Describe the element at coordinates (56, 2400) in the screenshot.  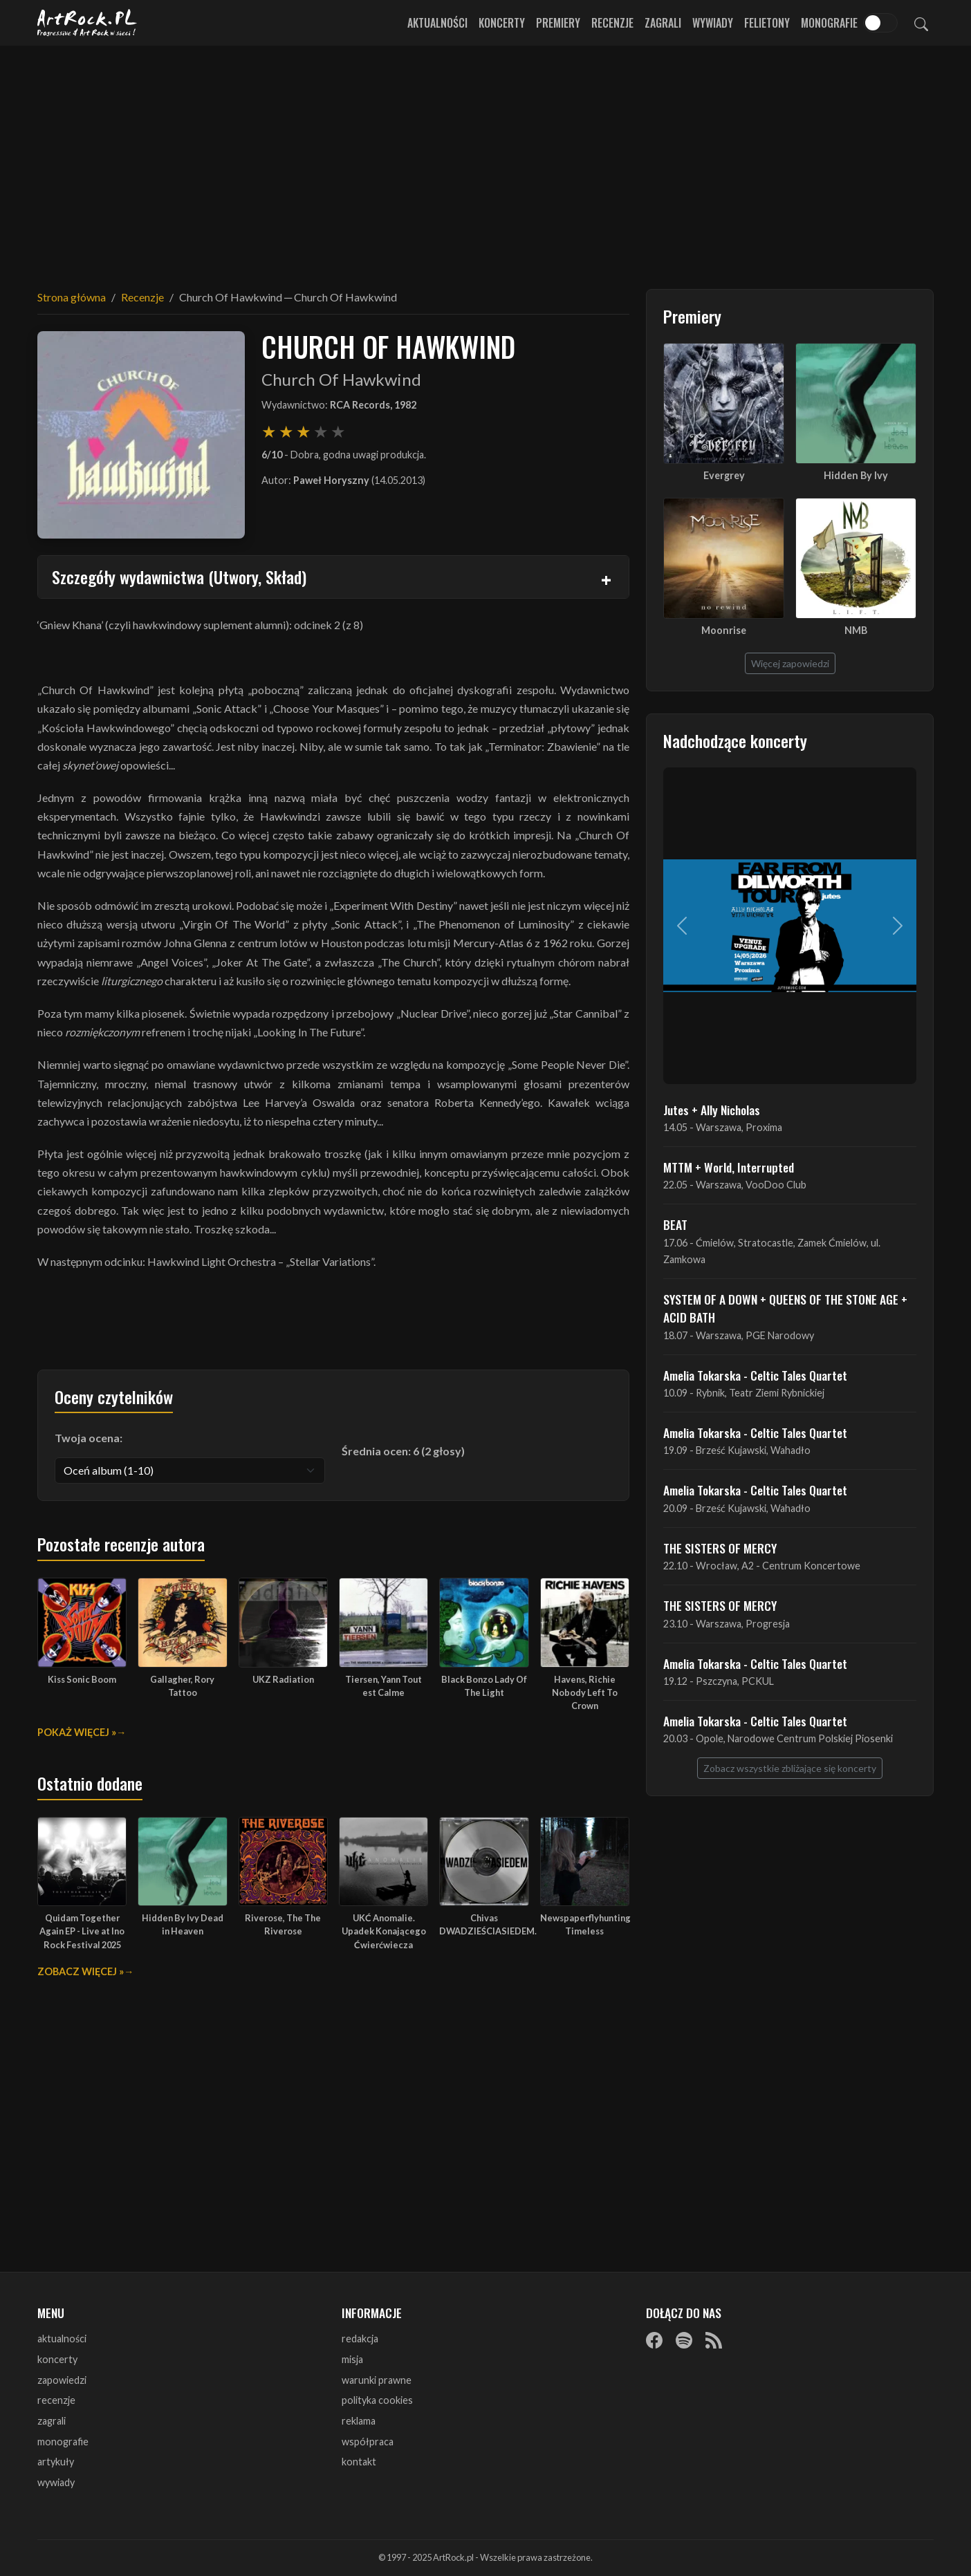
I see `recenzje` at that location.